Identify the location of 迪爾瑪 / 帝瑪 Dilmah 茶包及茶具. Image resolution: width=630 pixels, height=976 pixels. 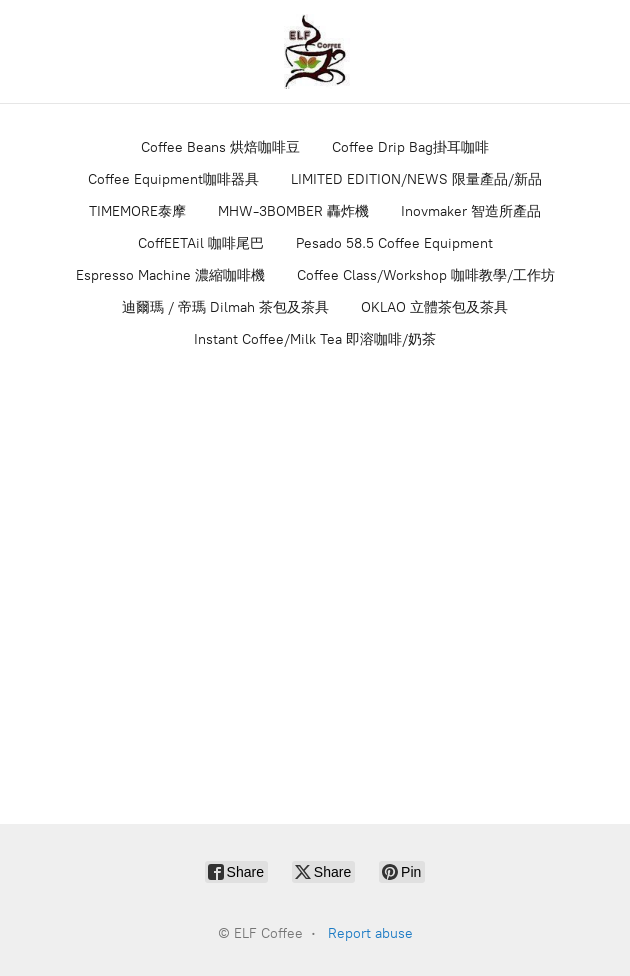
(225, 307).